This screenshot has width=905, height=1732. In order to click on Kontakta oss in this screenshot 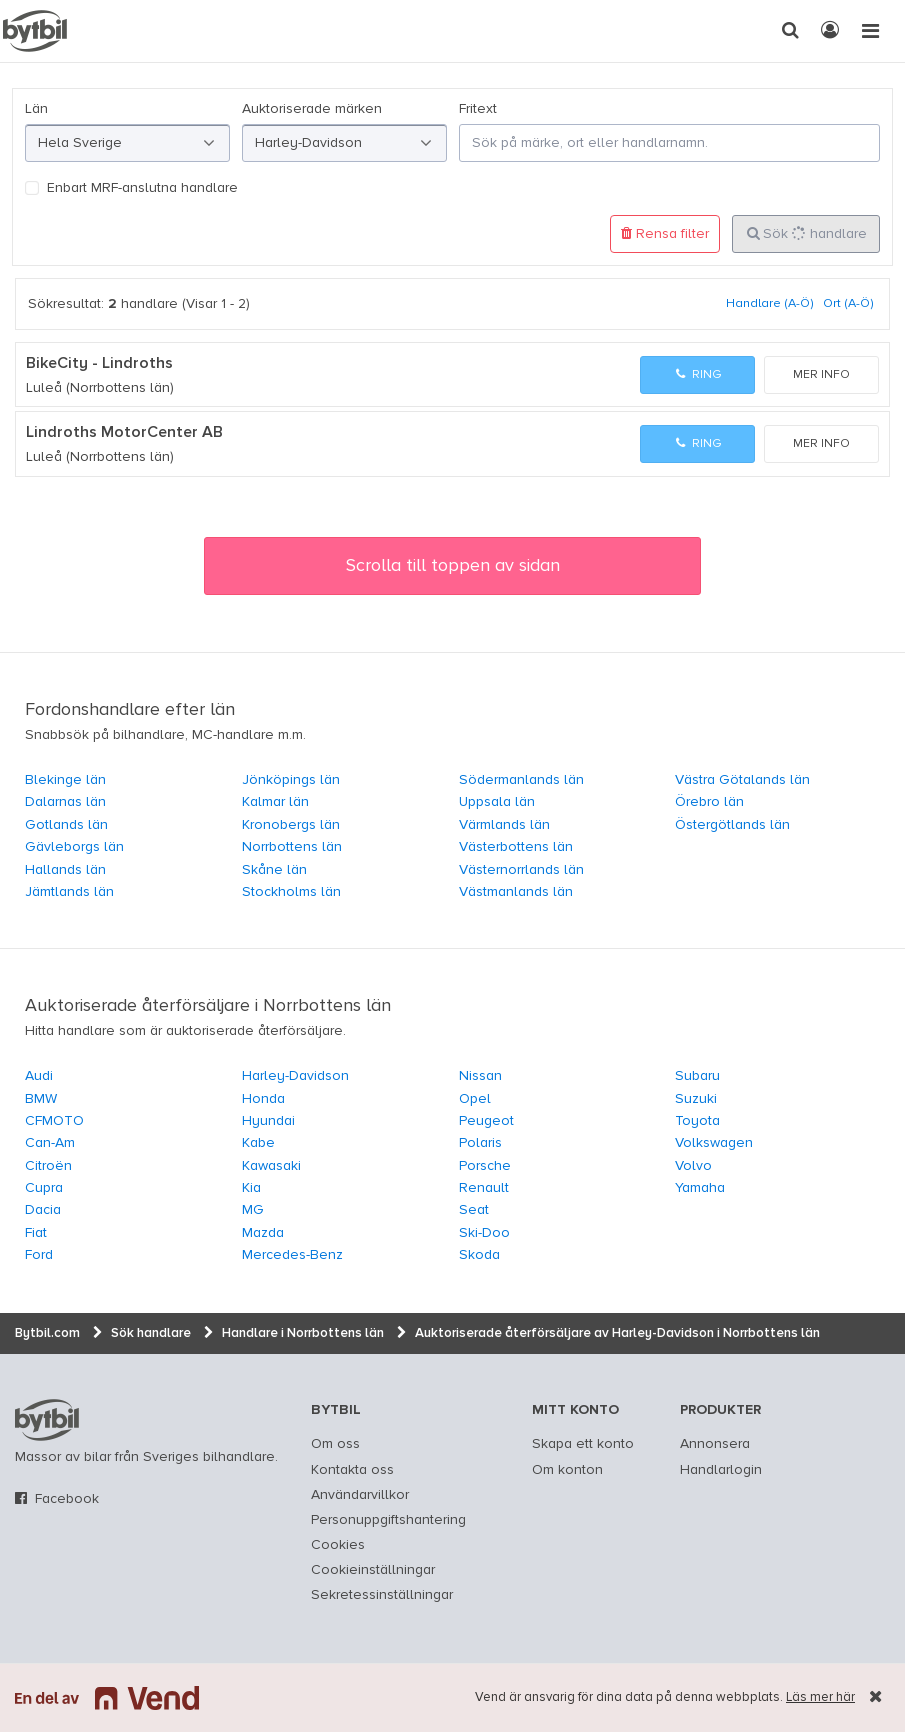, I will do `click(352, 1470)`.